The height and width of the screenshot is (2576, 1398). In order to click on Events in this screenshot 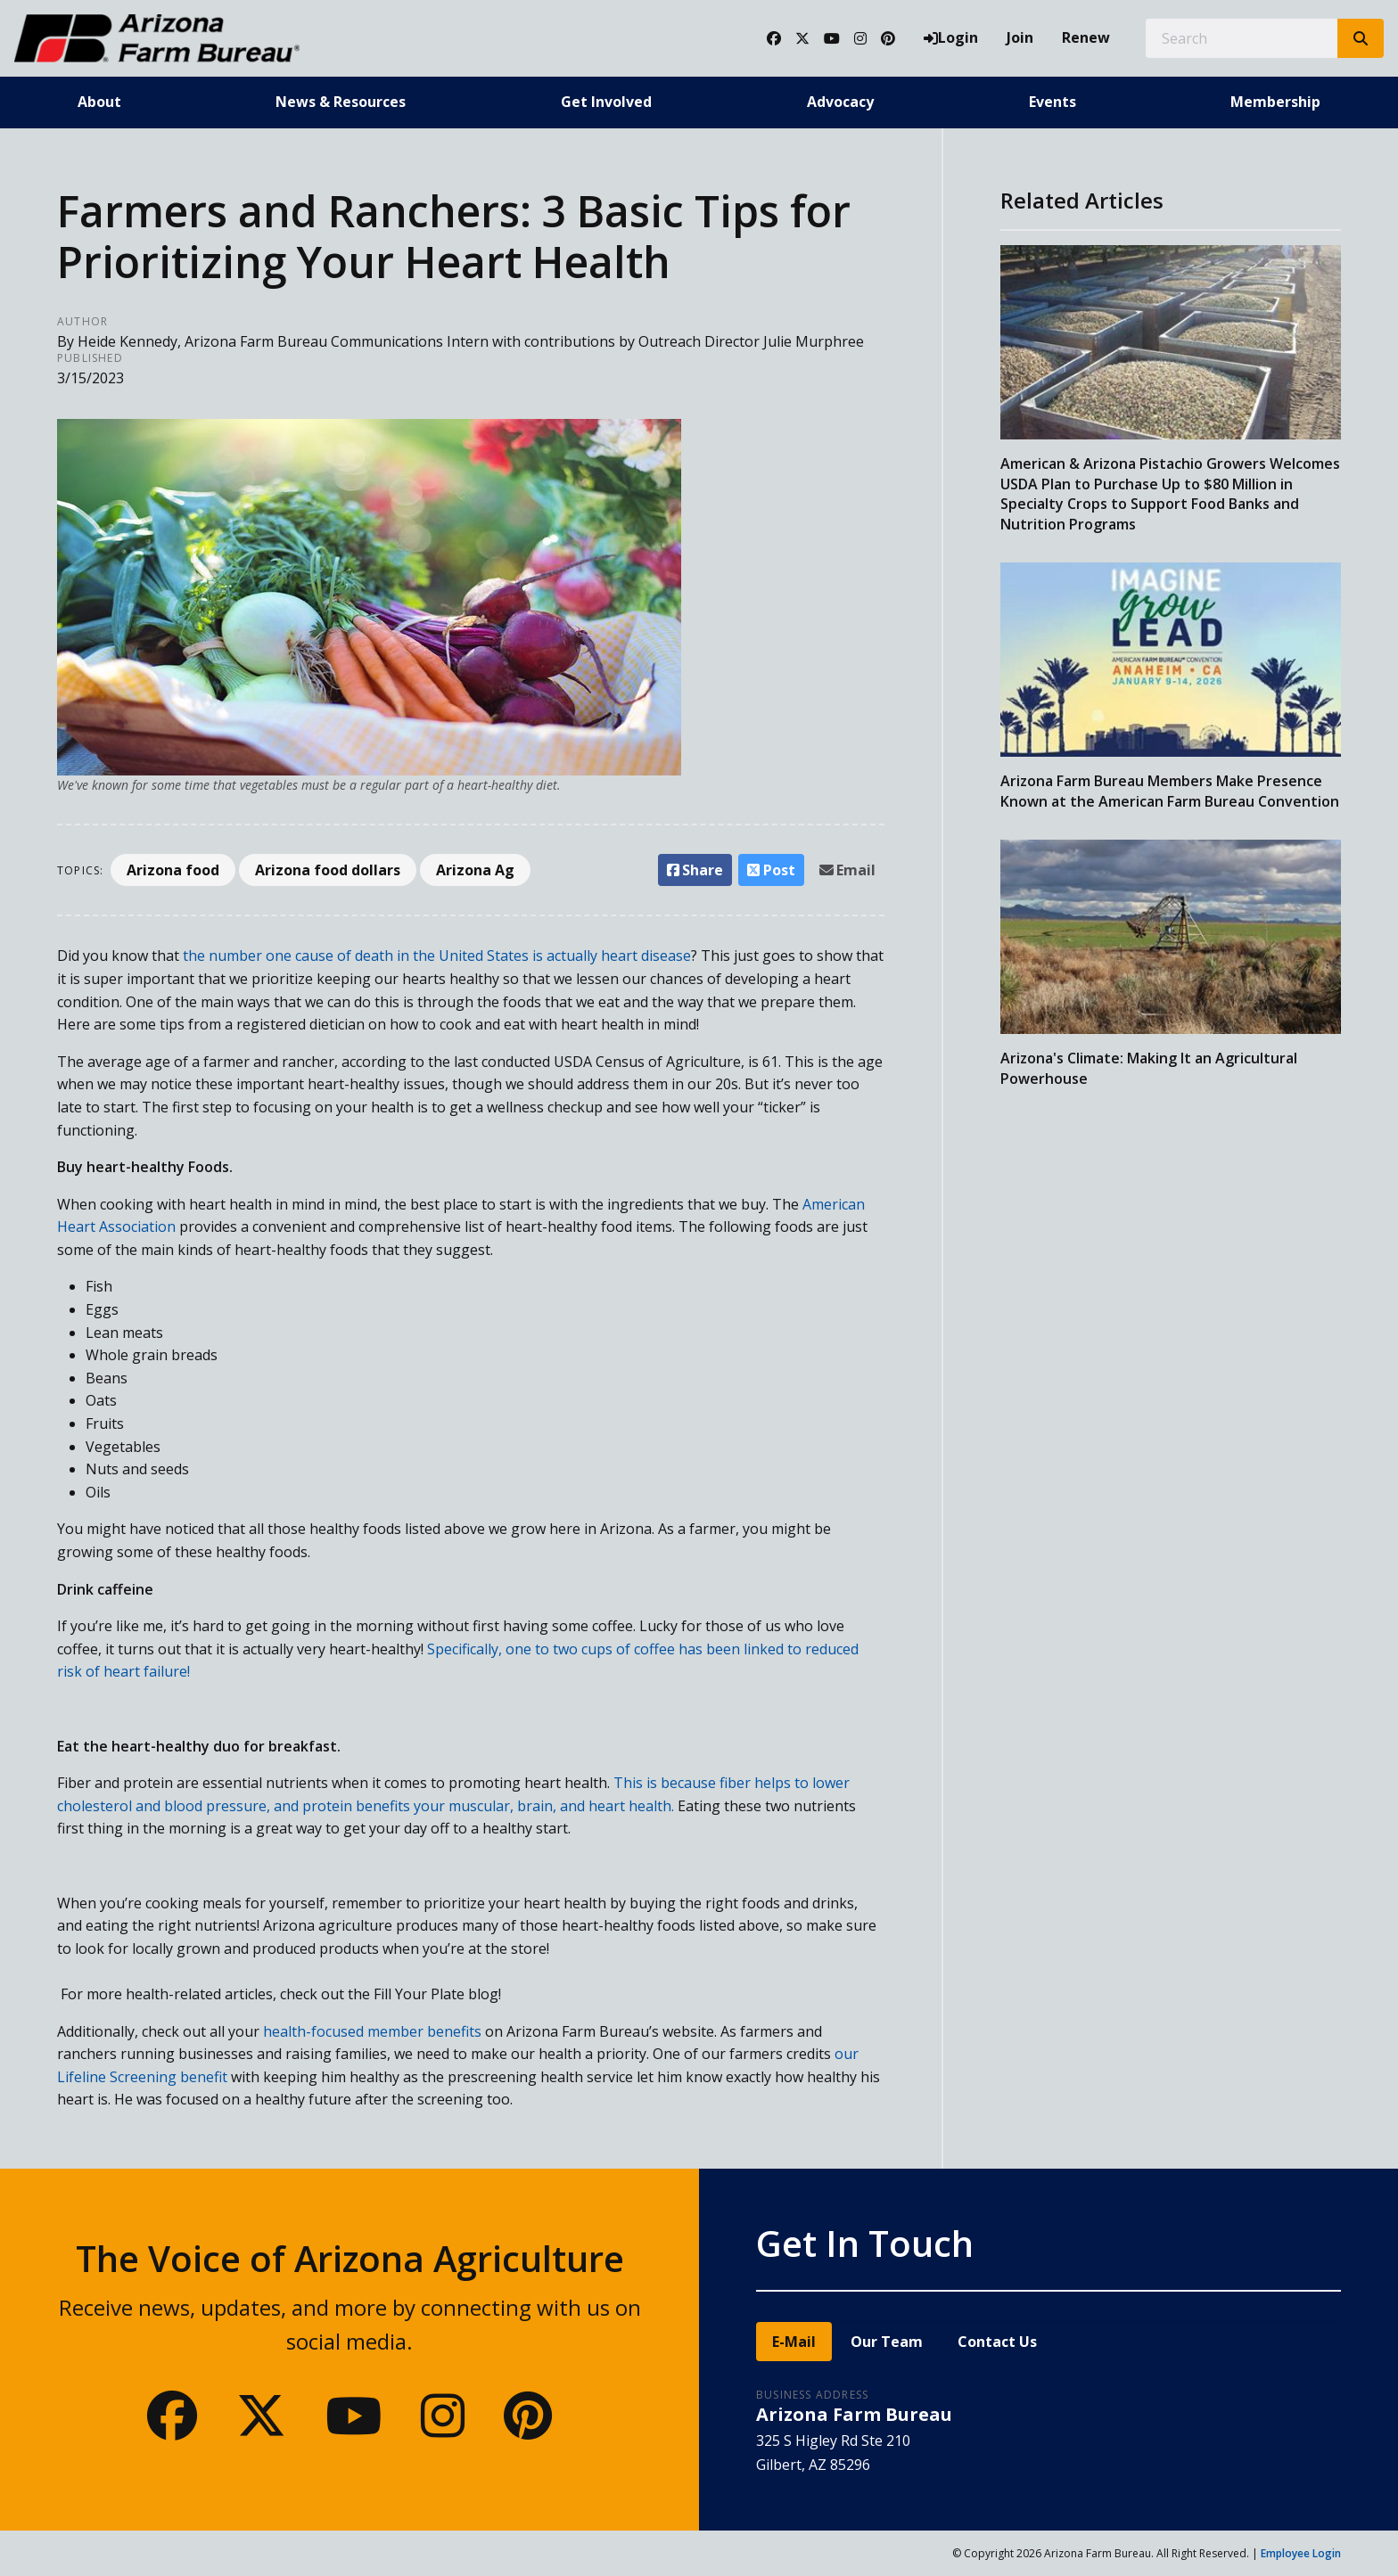, I will do `click(1052, 101)`.